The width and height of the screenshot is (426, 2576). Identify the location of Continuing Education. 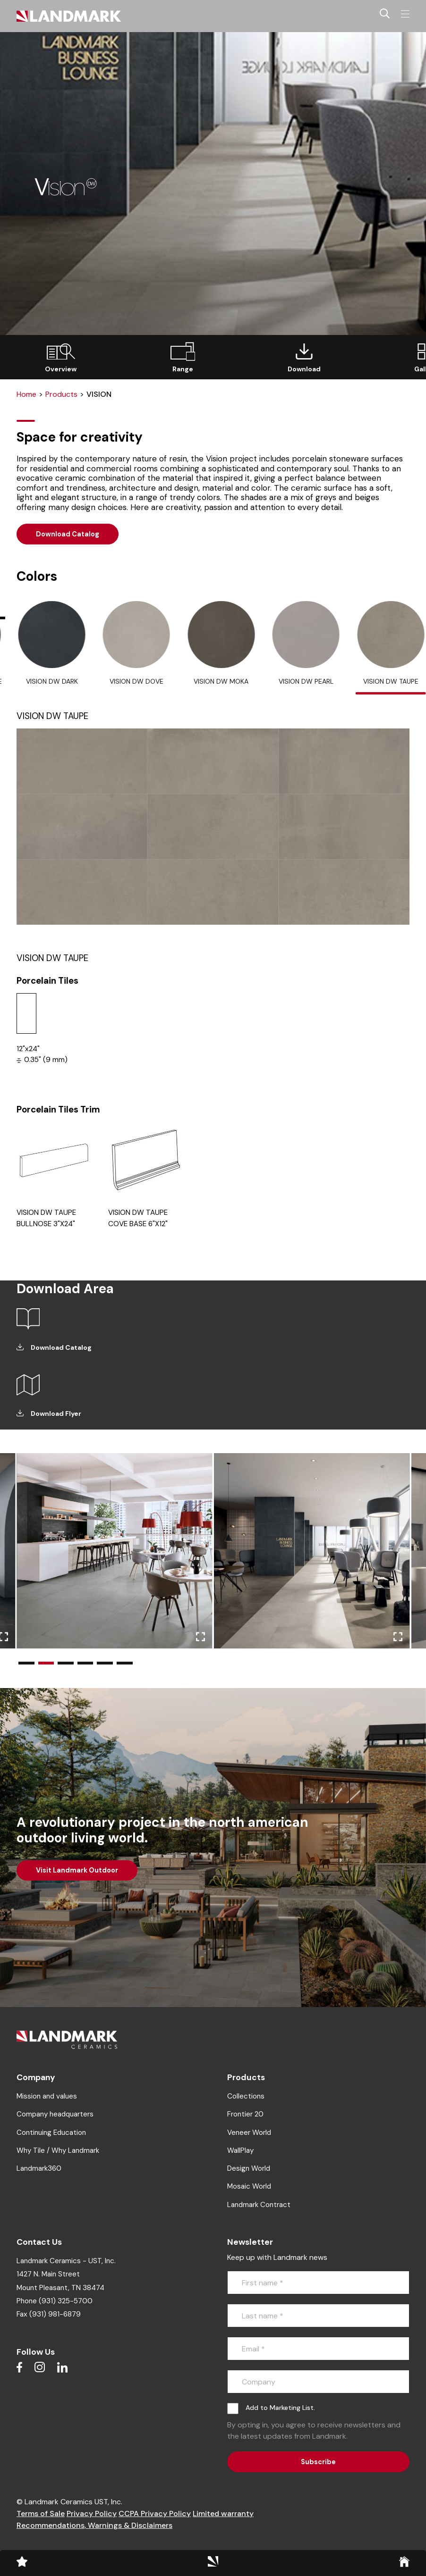
(51, 2132).